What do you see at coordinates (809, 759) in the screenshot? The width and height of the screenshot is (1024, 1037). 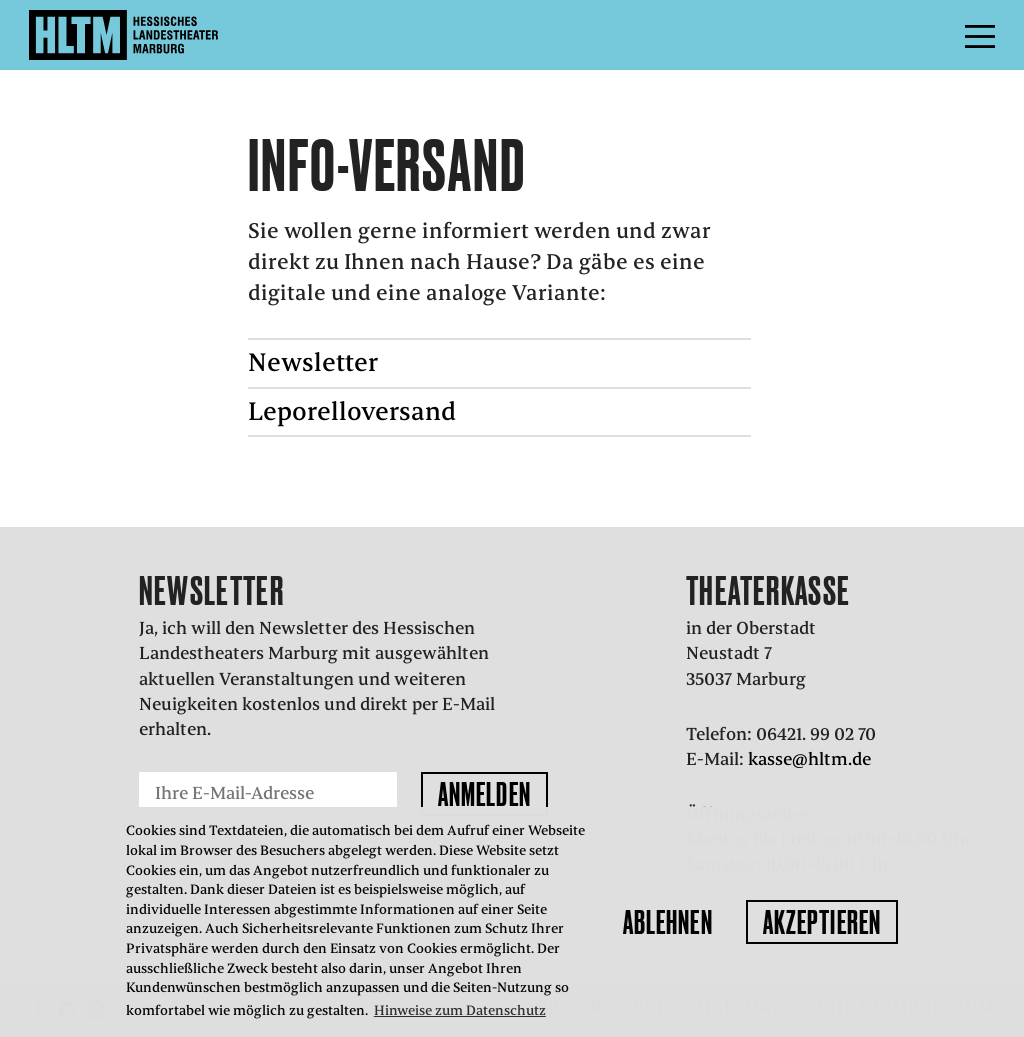 I see `kasse@hltm.de` at bounding box center [809, 759].